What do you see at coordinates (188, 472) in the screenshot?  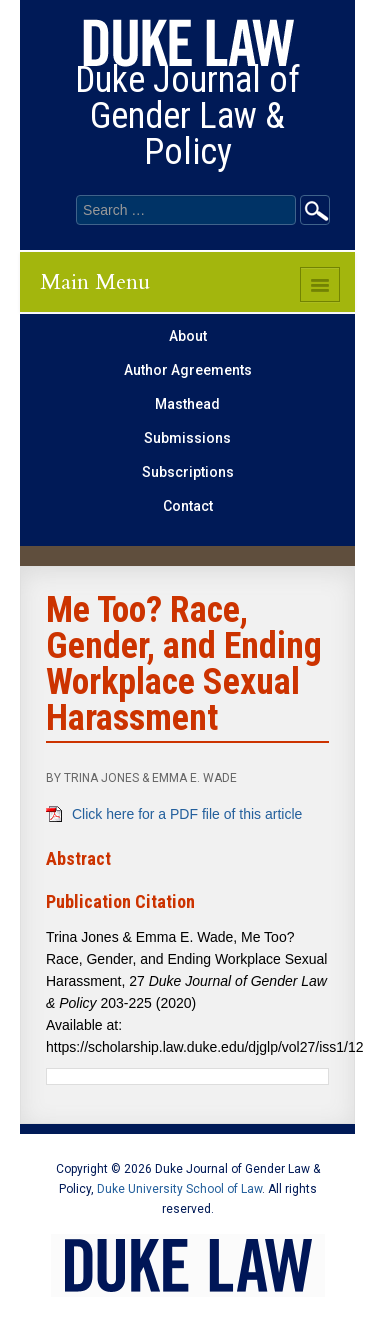 I see `Subscriptions` at bounding box center [188, 472].